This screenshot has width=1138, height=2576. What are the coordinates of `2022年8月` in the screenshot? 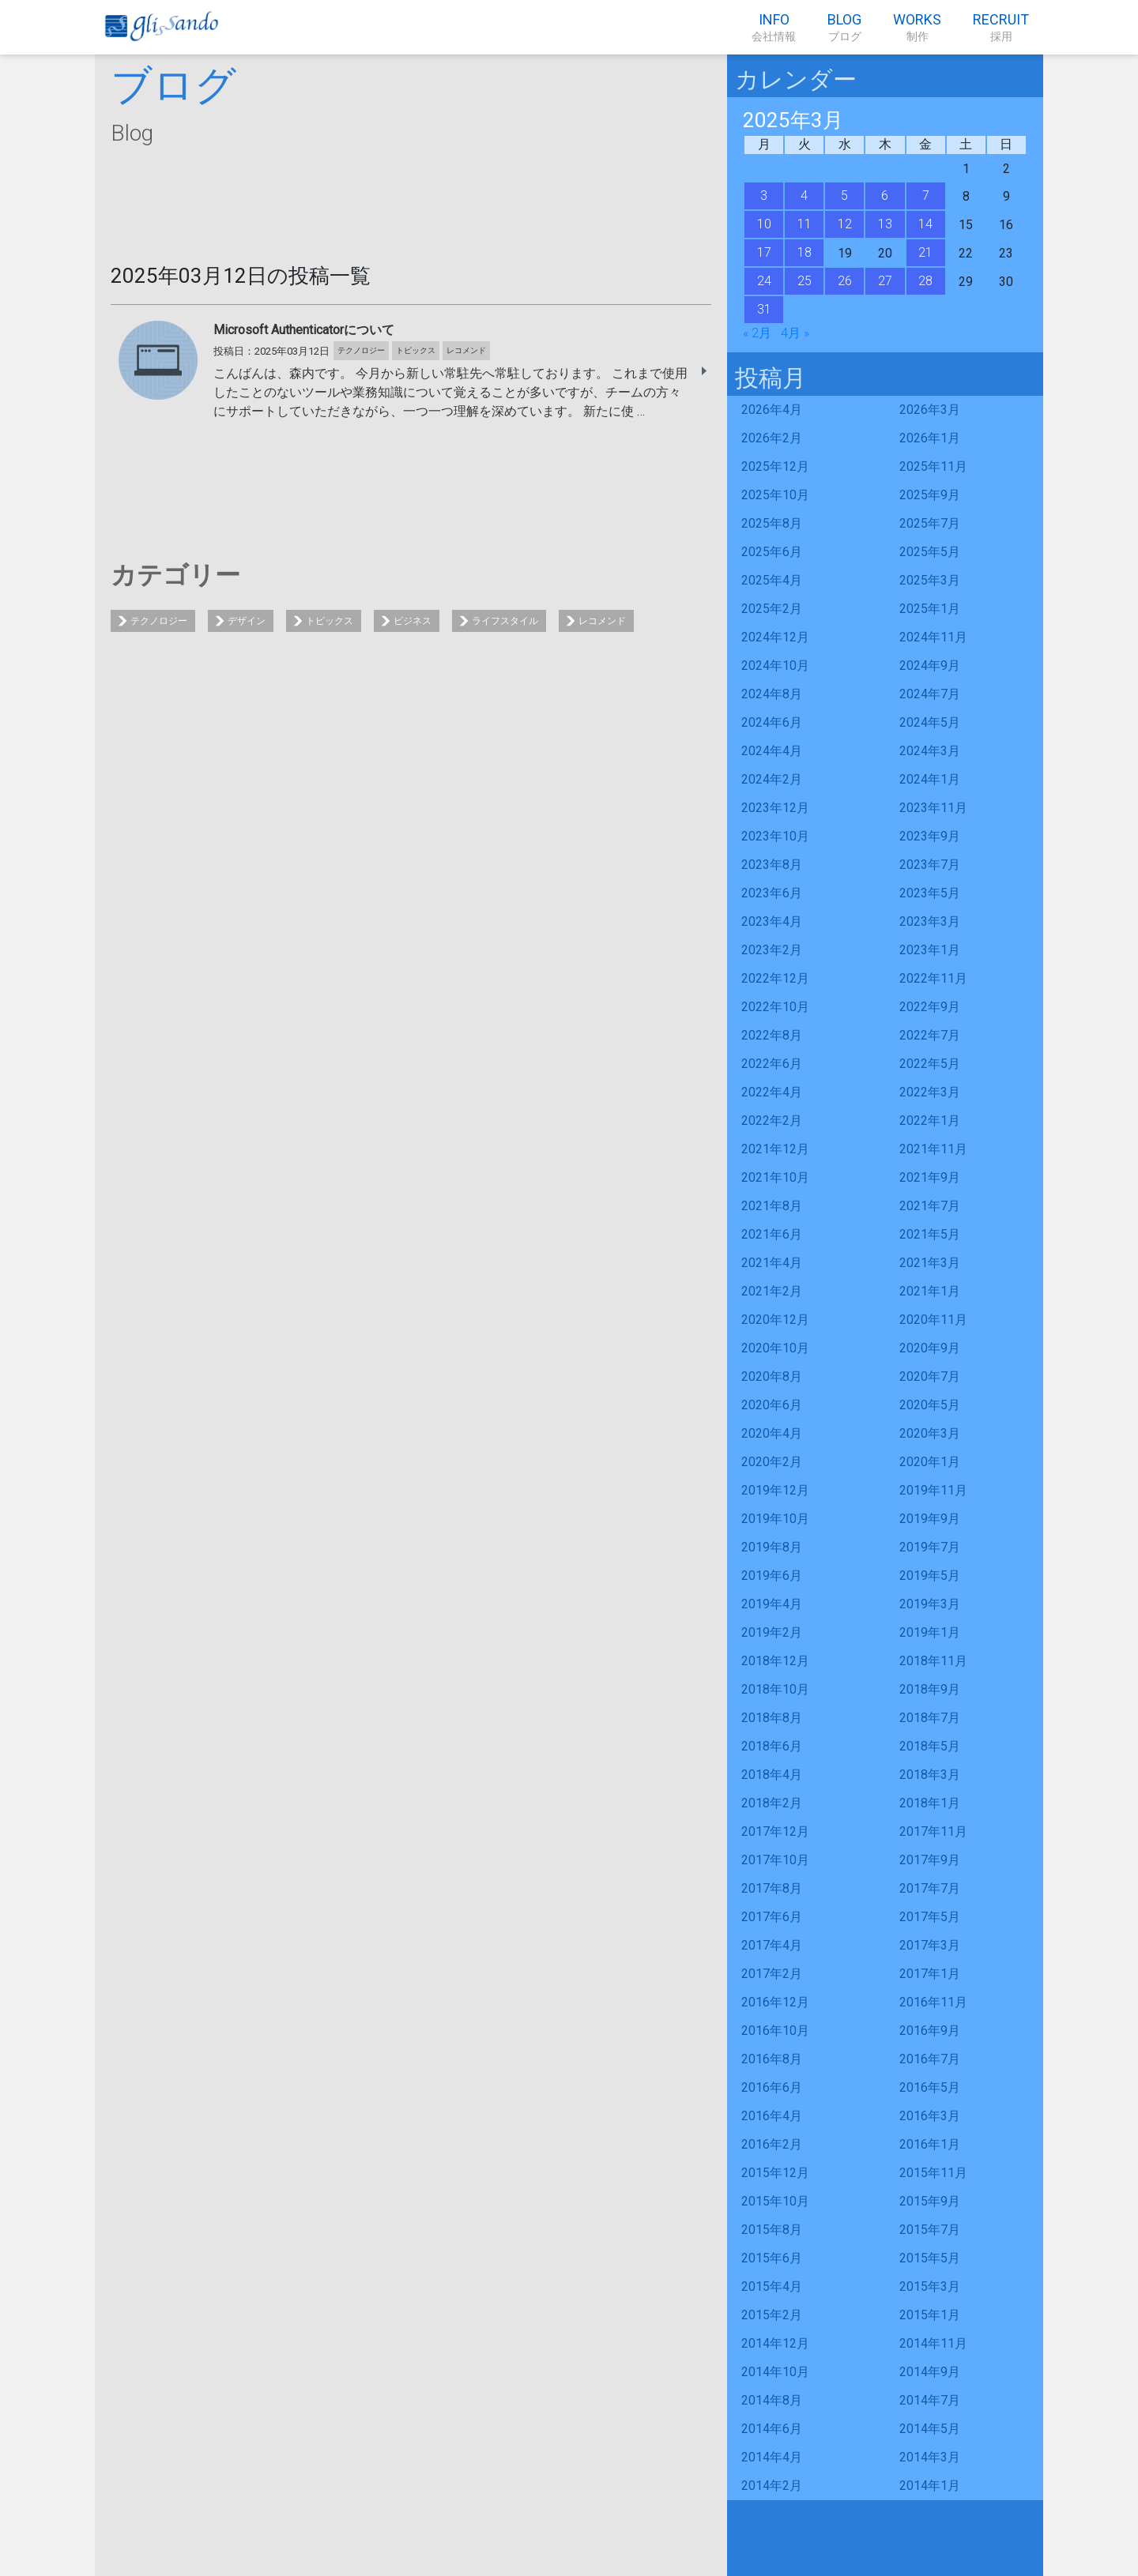 It's located at (771, 1035).